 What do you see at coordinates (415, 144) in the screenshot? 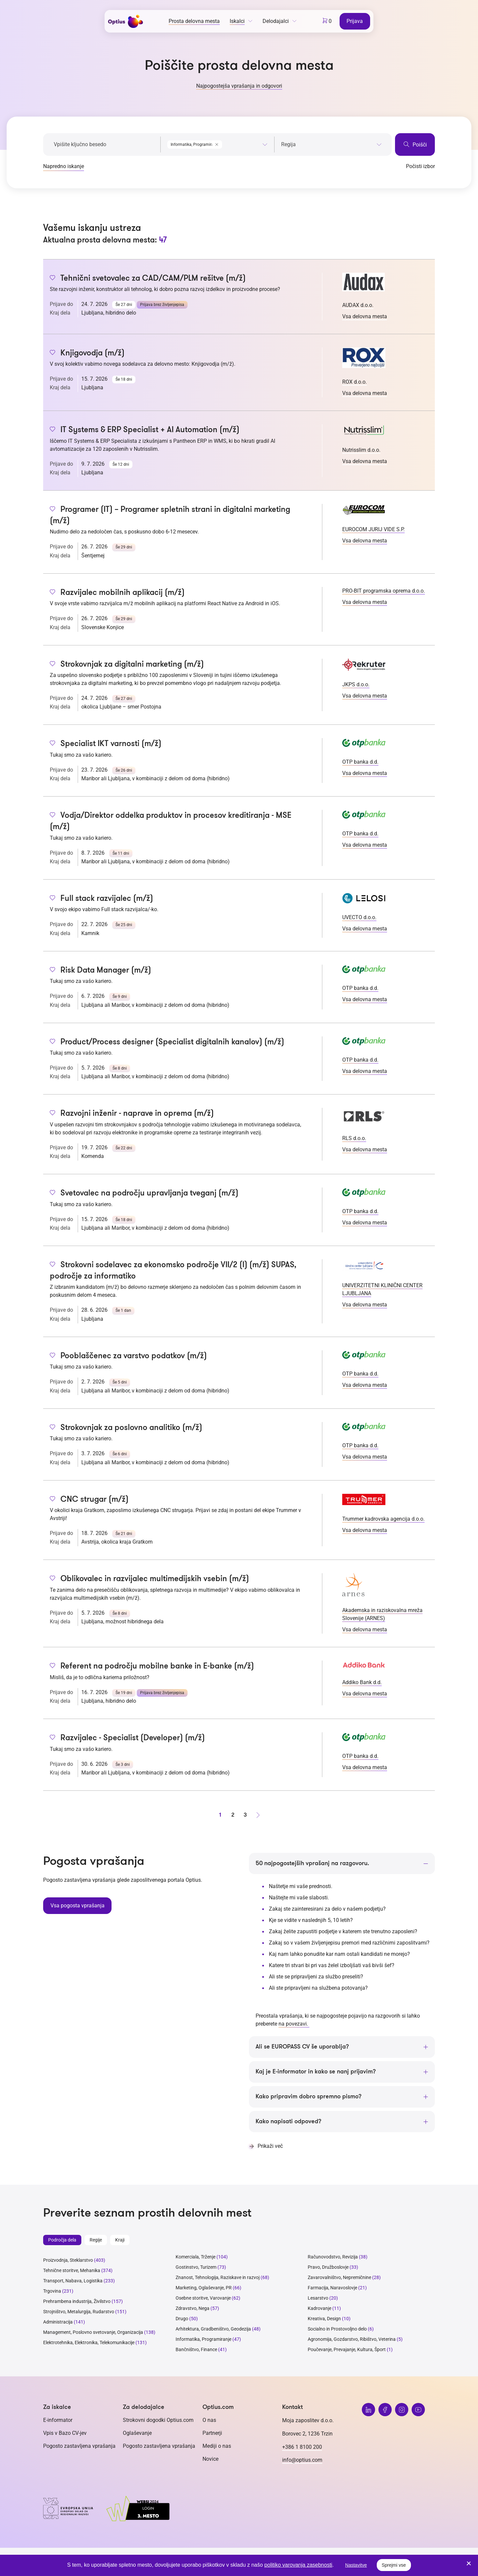
I see `Poišči` at bounding box center [415, 144].